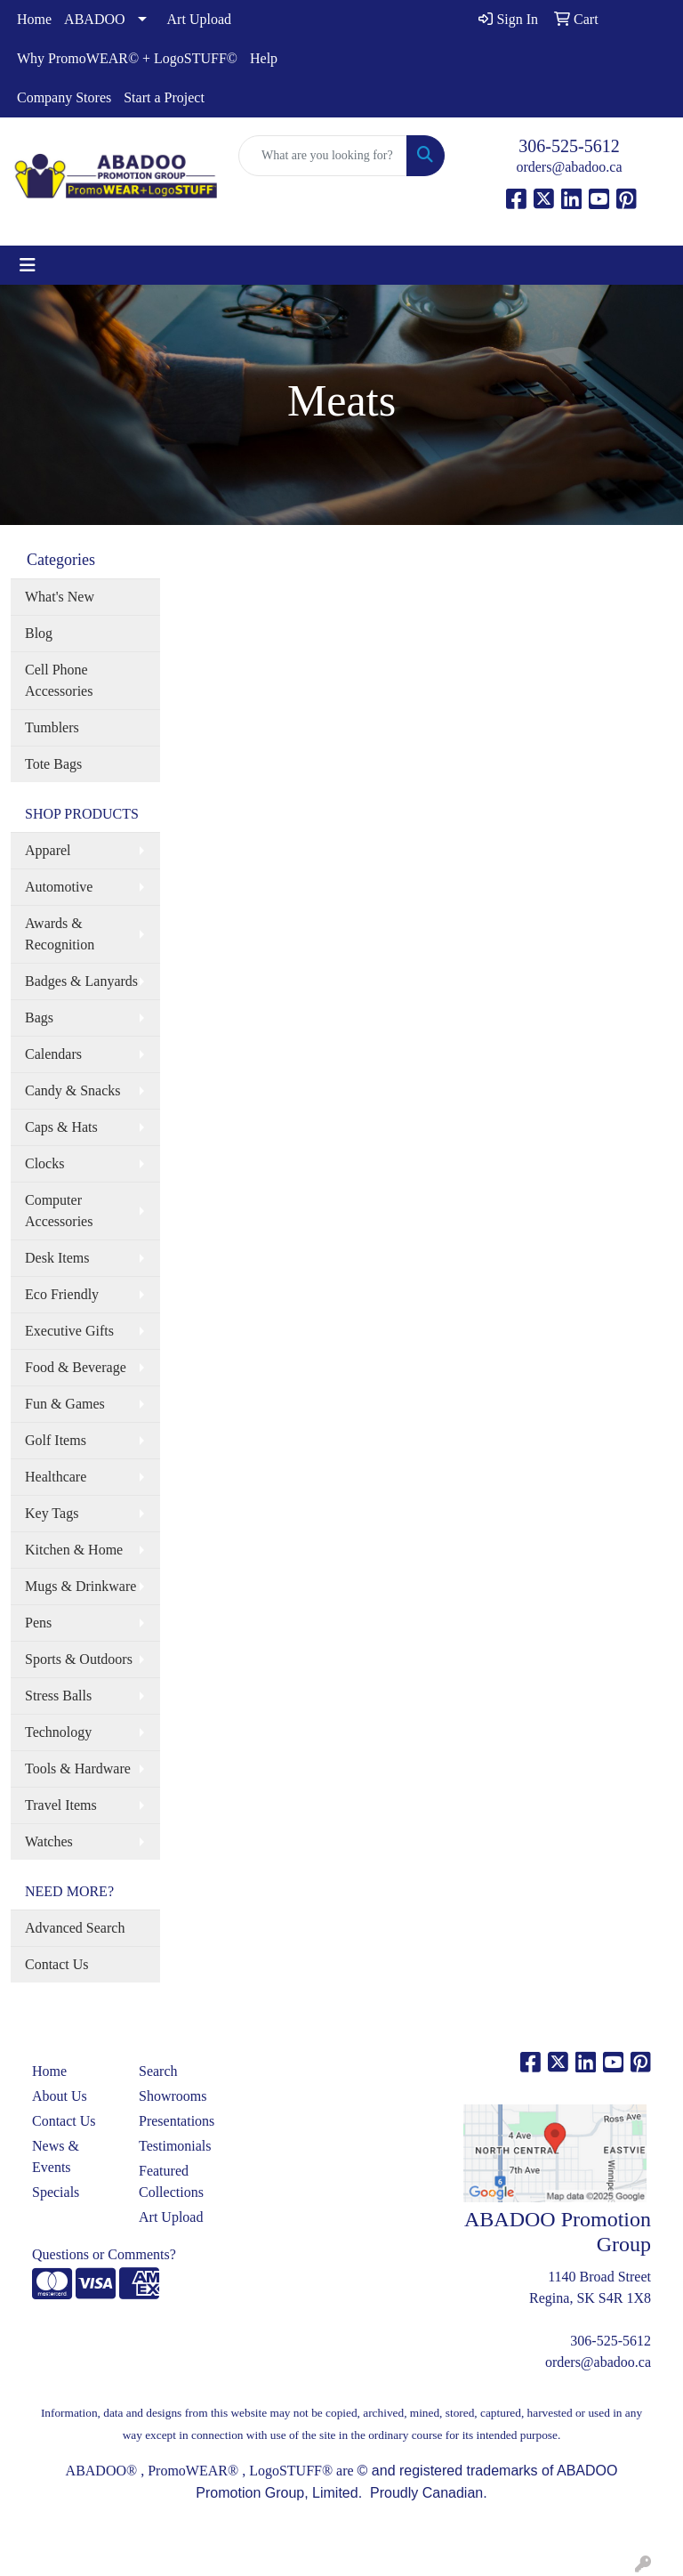 This screenshot has width=683, height=2576. What do you see at coordinates (57, 1964) in the screenshot?
I see `Contact Us` at bounding box center [57, 1964].